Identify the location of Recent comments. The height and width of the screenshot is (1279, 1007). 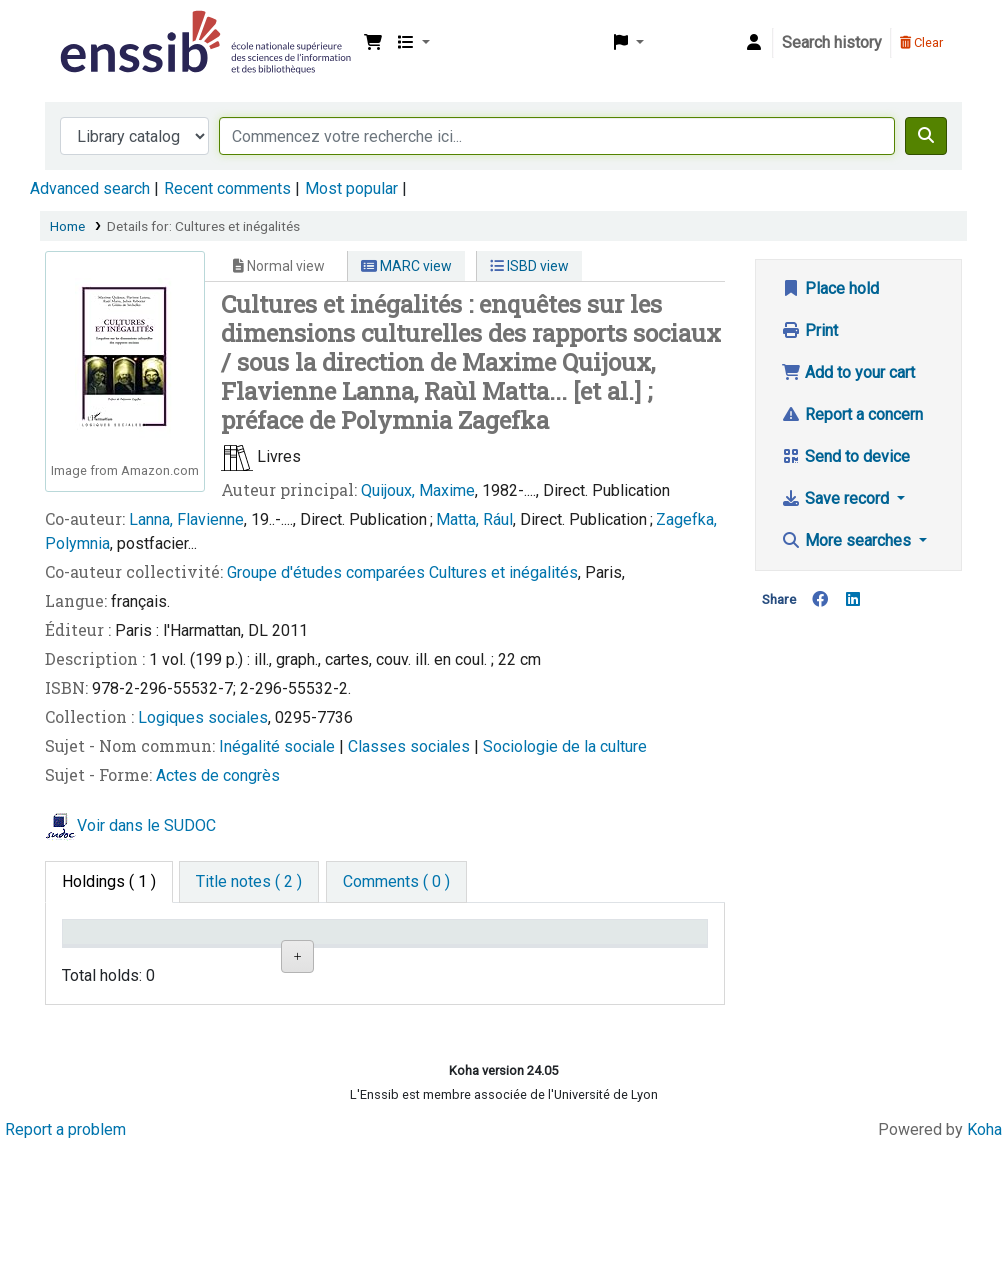
(227, 188).